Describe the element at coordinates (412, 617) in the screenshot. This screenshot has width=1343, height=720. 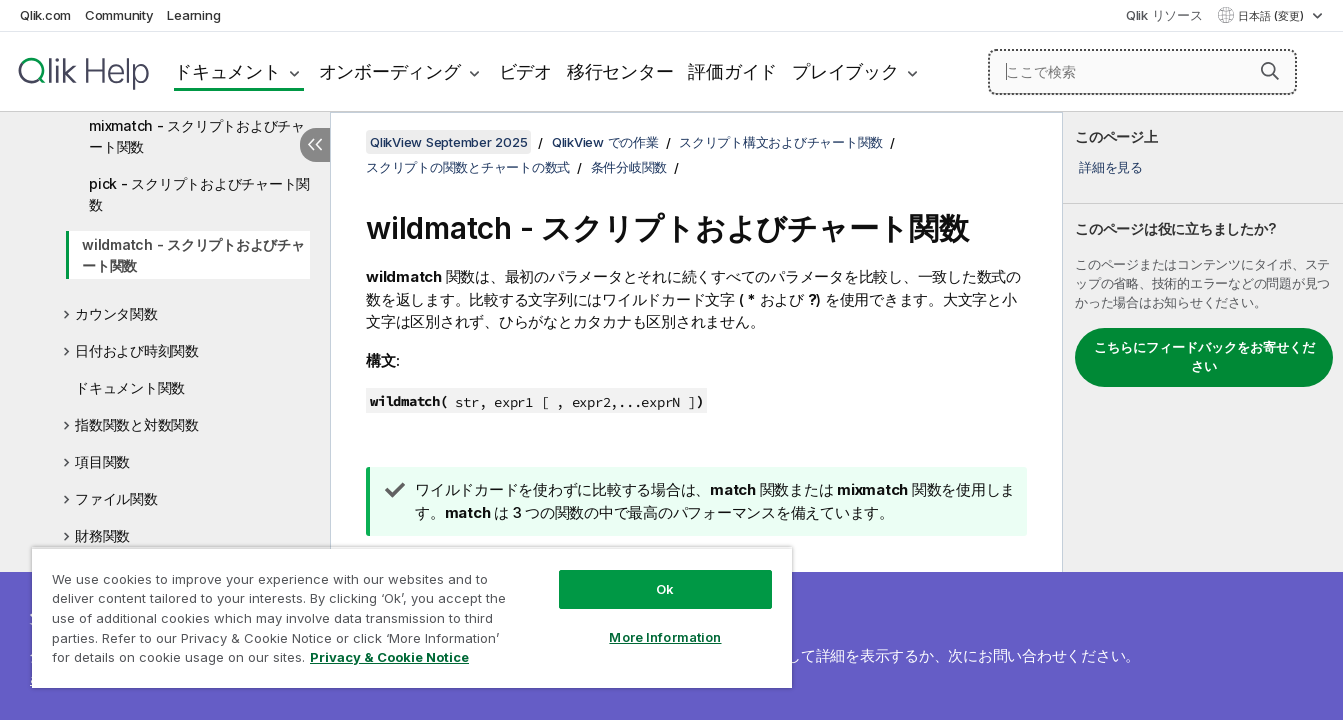
I see `[region]` at that location.